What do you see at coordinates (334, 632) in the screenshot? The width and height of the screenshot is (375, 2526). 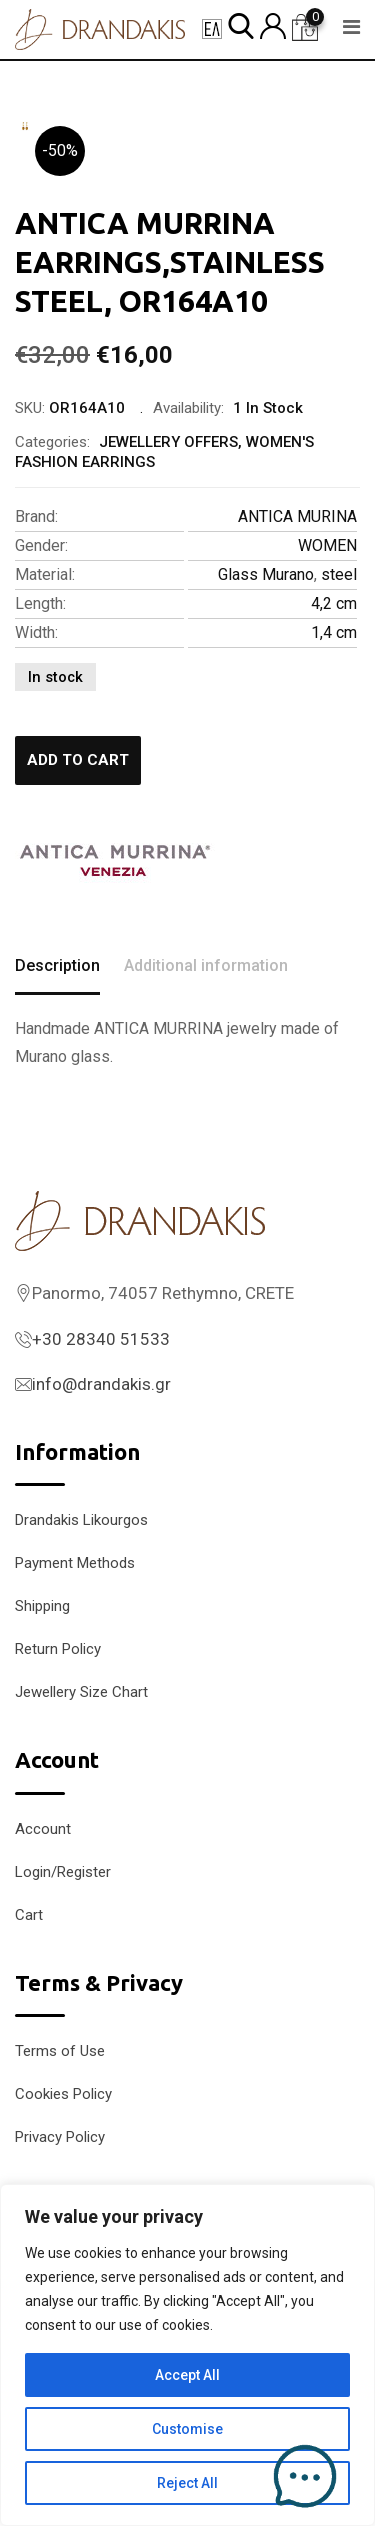 I see `1,4 cm` at bounding box center [334, 632].